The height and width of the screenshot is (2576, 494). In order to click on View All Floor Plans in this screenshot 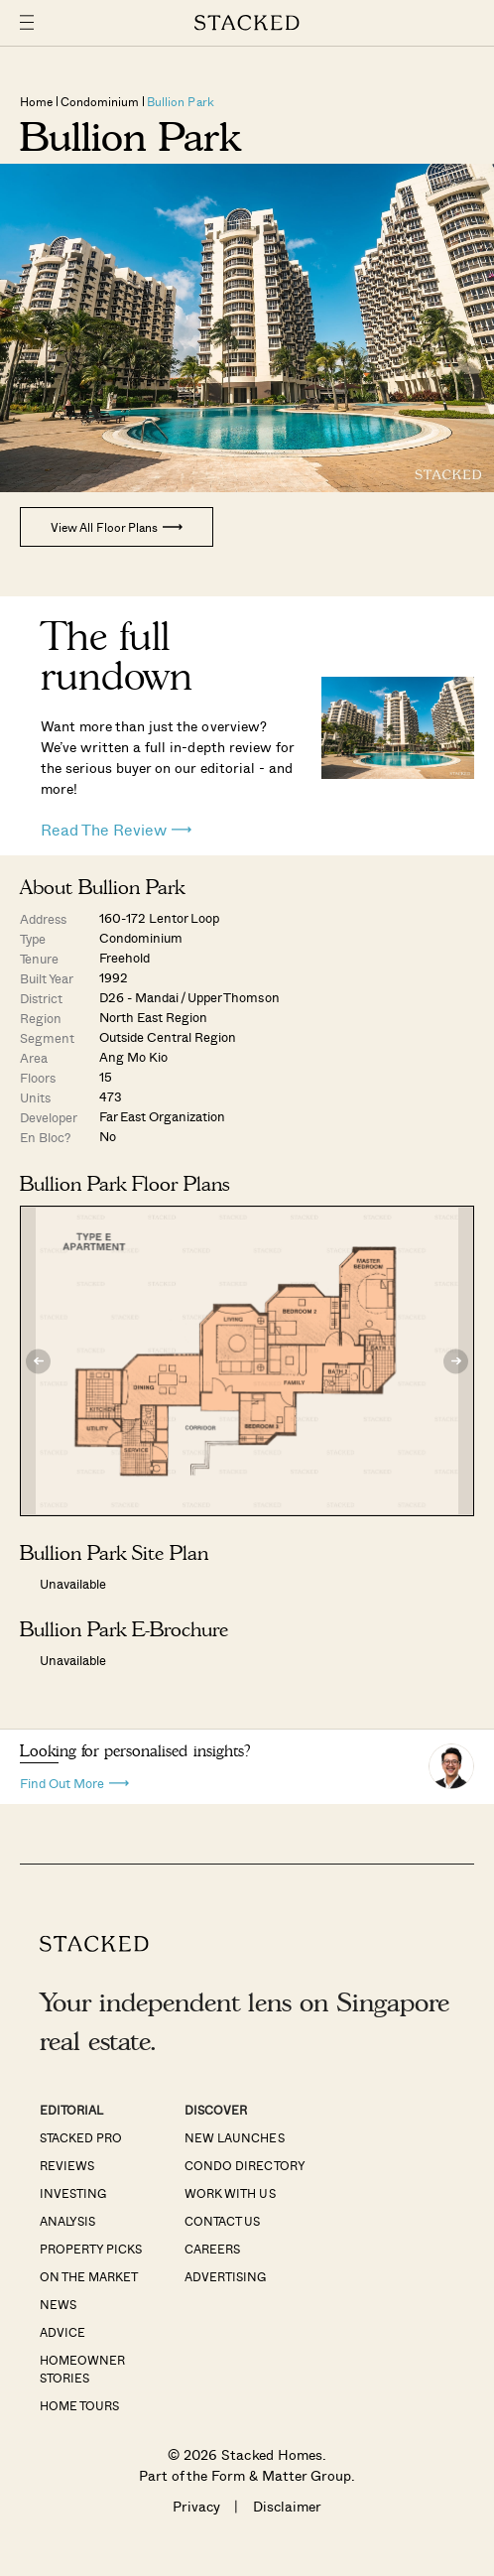, I will do `click(117, 527)`.